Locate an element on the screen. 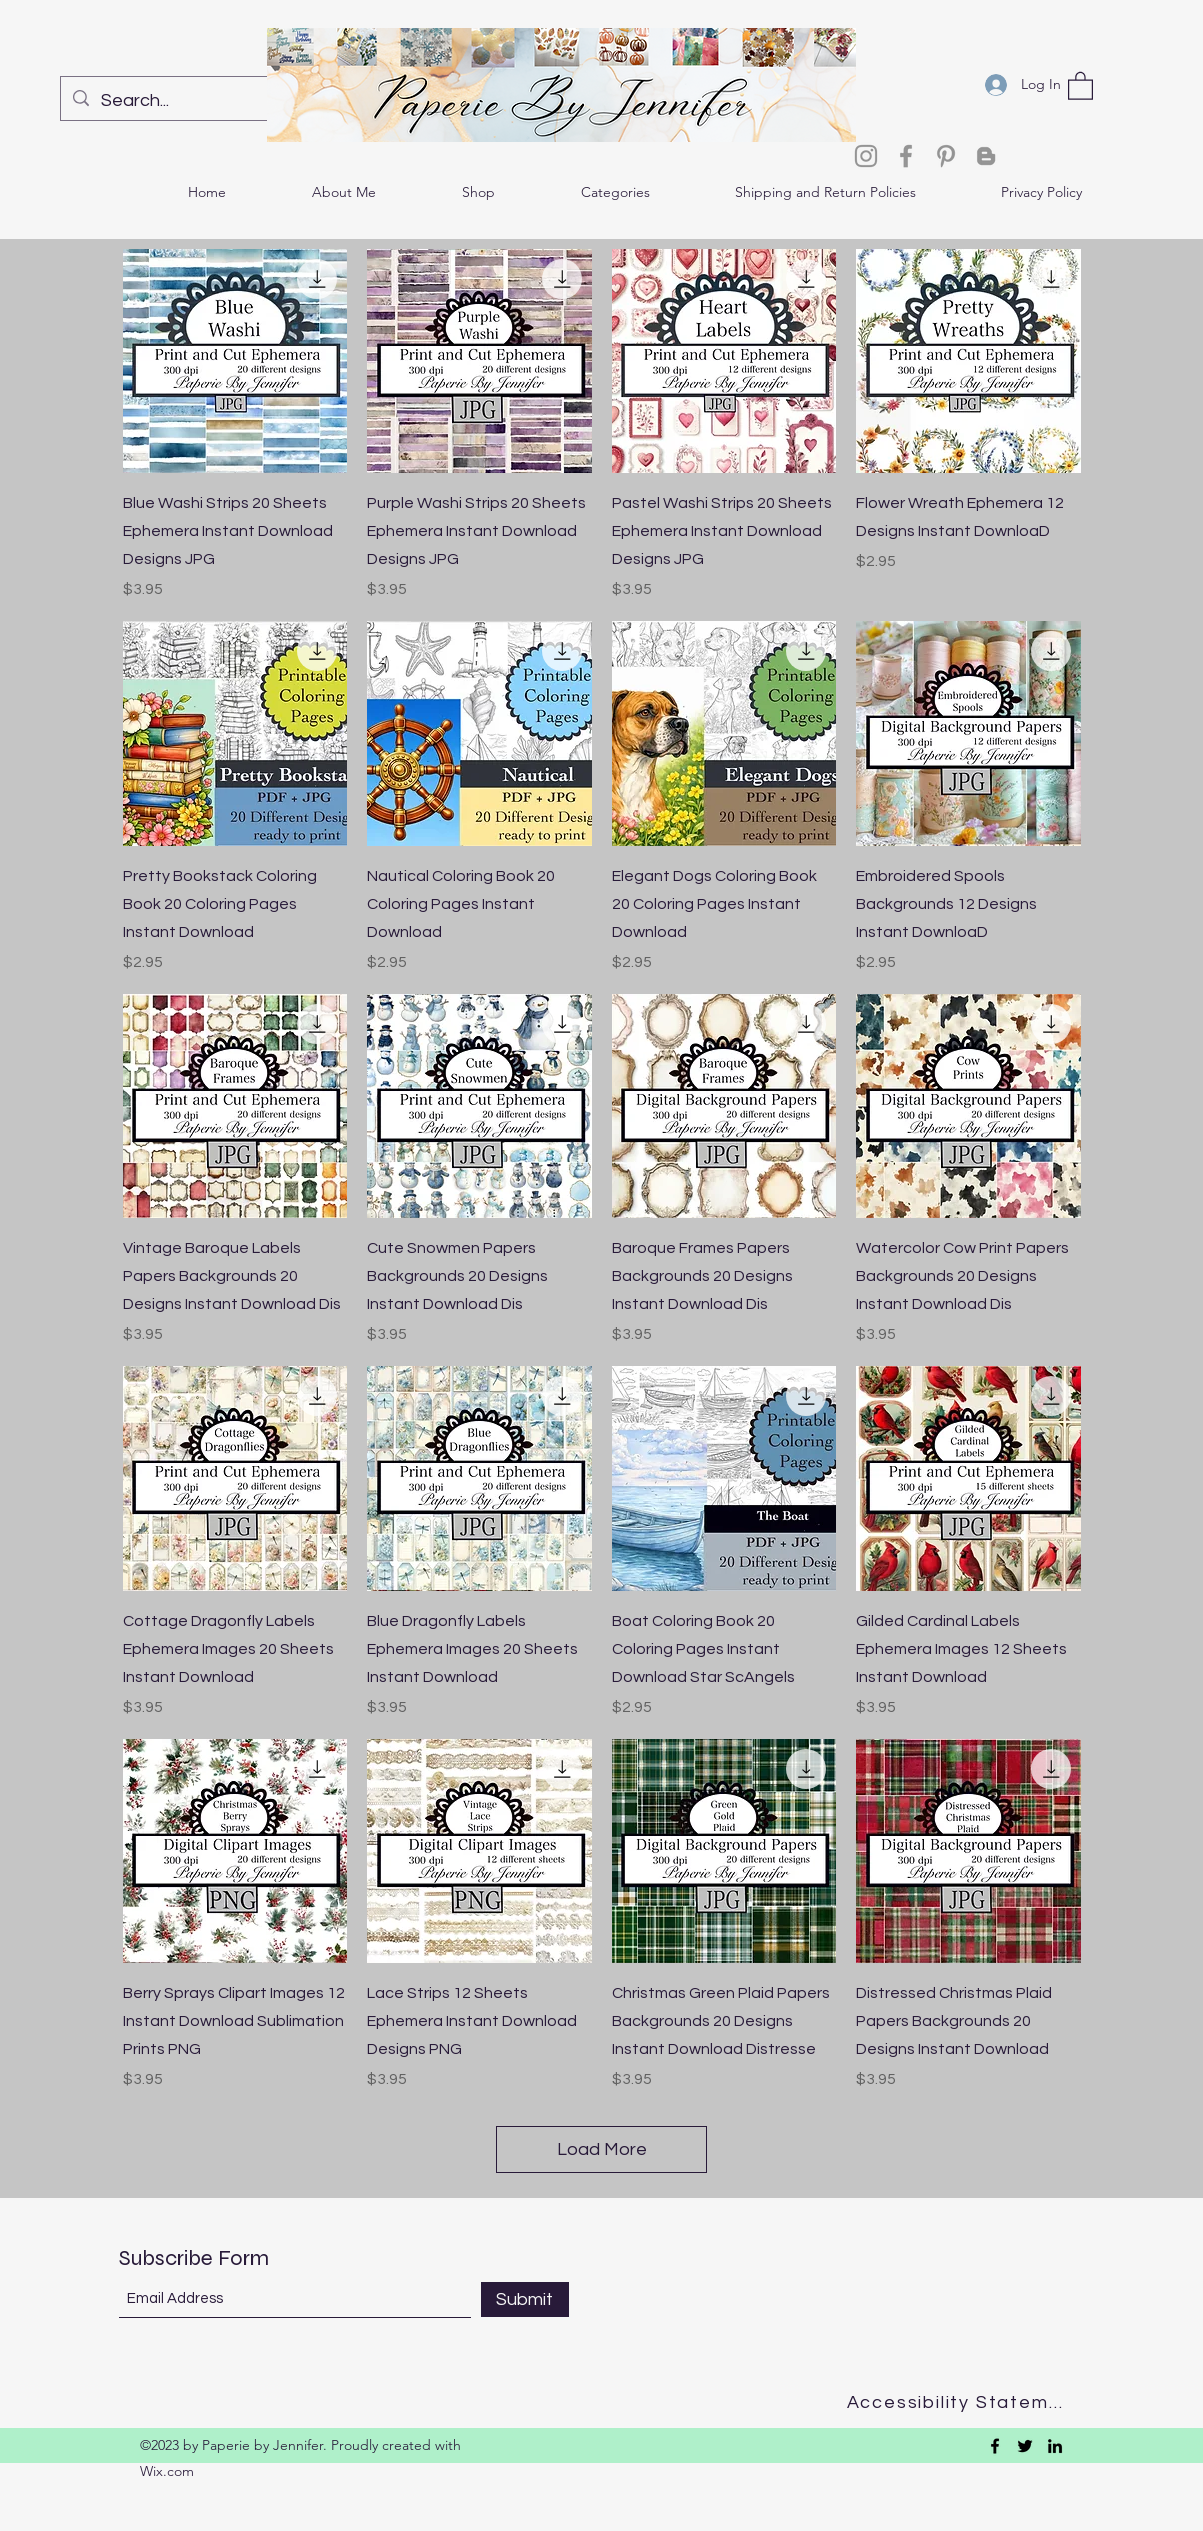  [Submit] is located at coordinates (525, 2299).